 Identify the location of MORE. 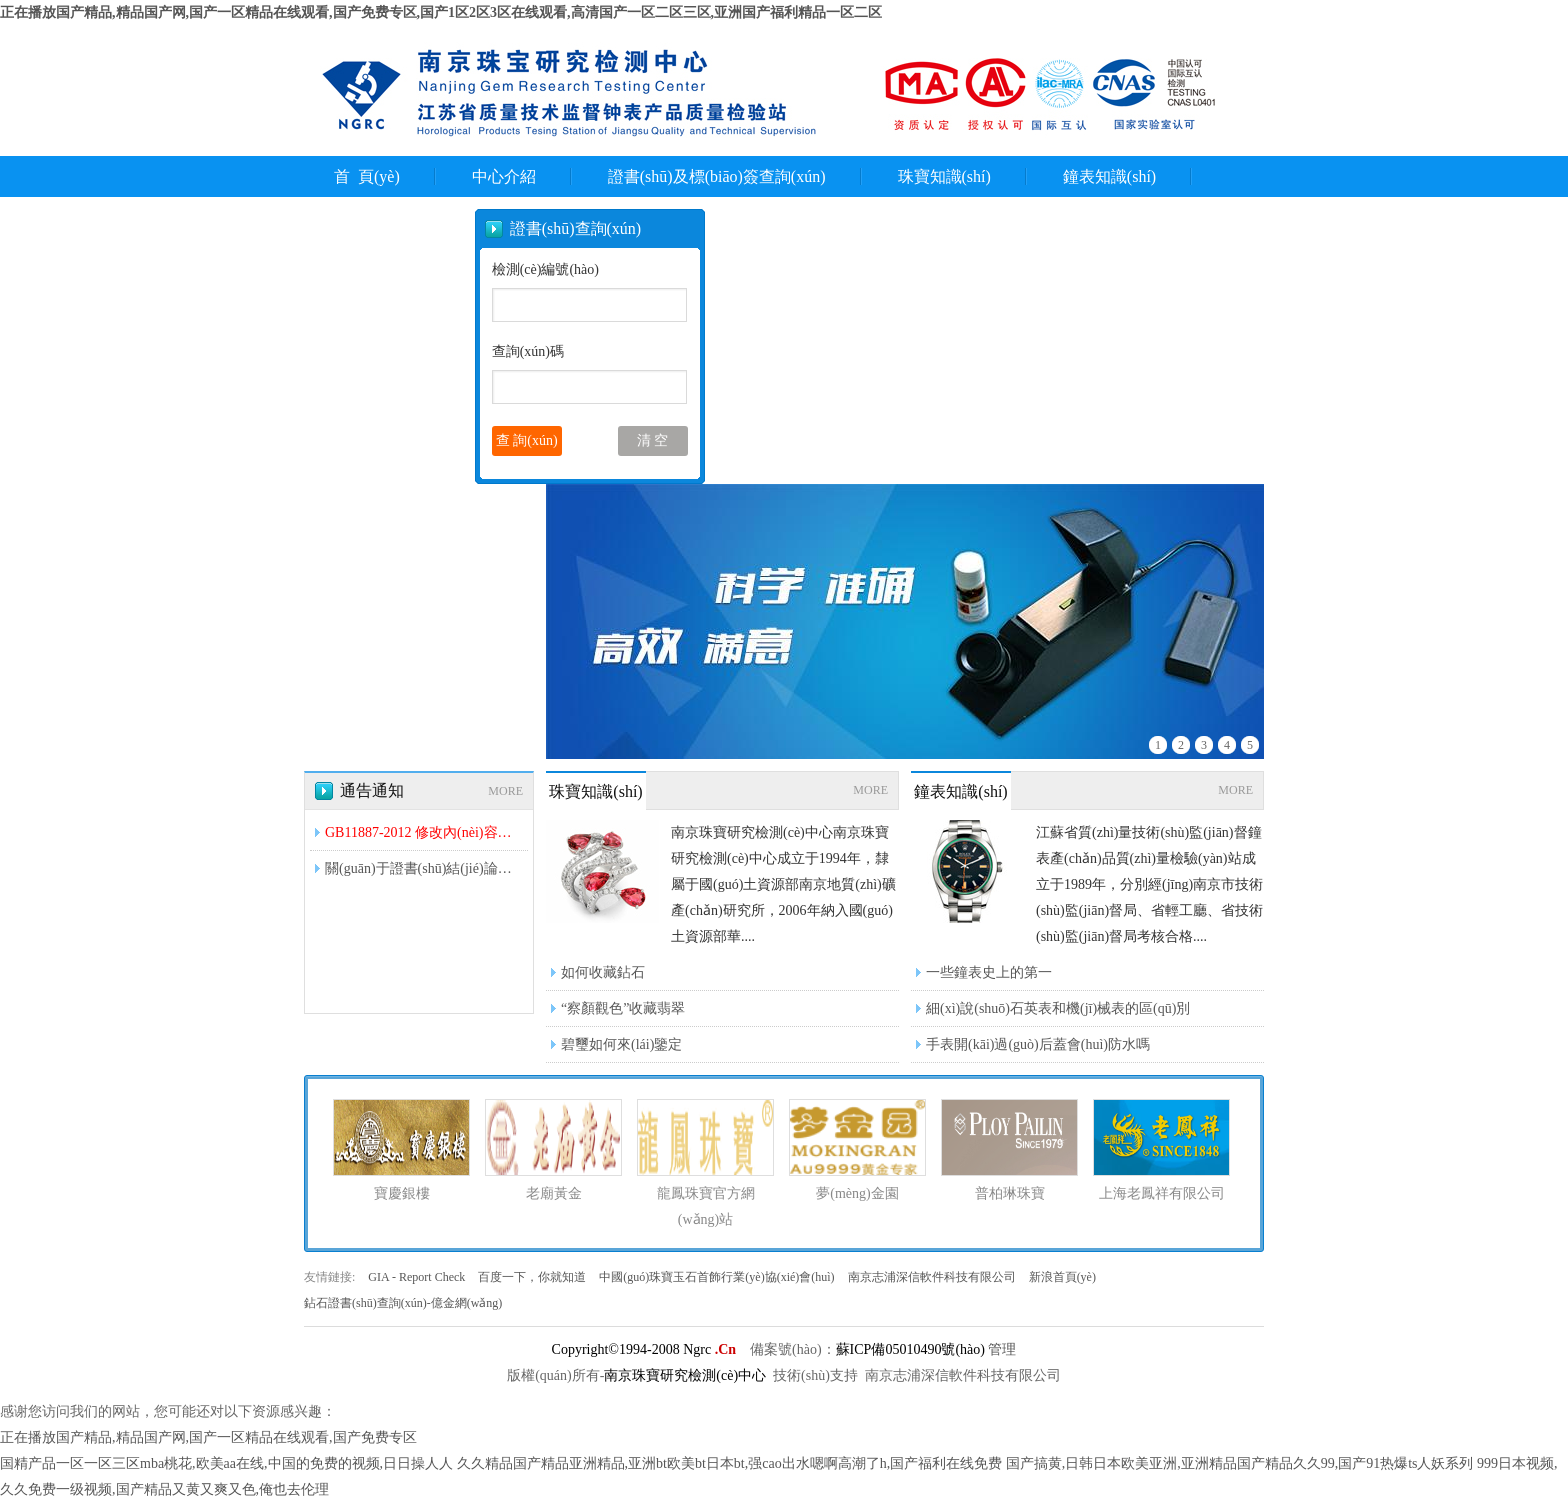
(505, 791).